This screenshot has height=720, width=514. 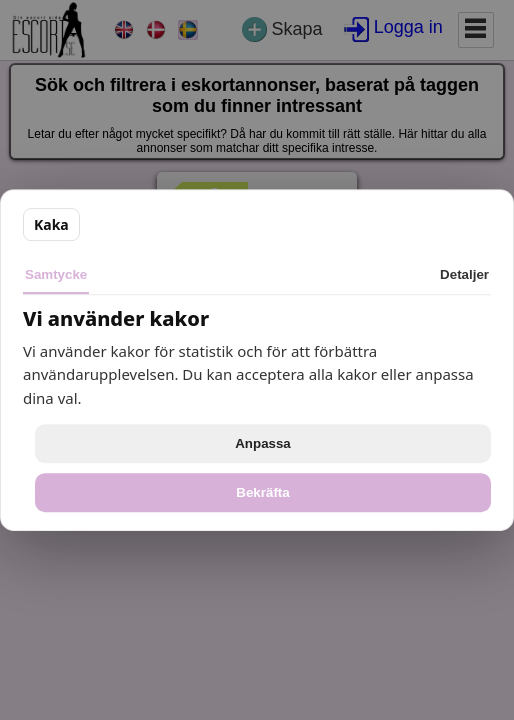 I want to click on Detaljer [tab], so click(x=464, y=274).